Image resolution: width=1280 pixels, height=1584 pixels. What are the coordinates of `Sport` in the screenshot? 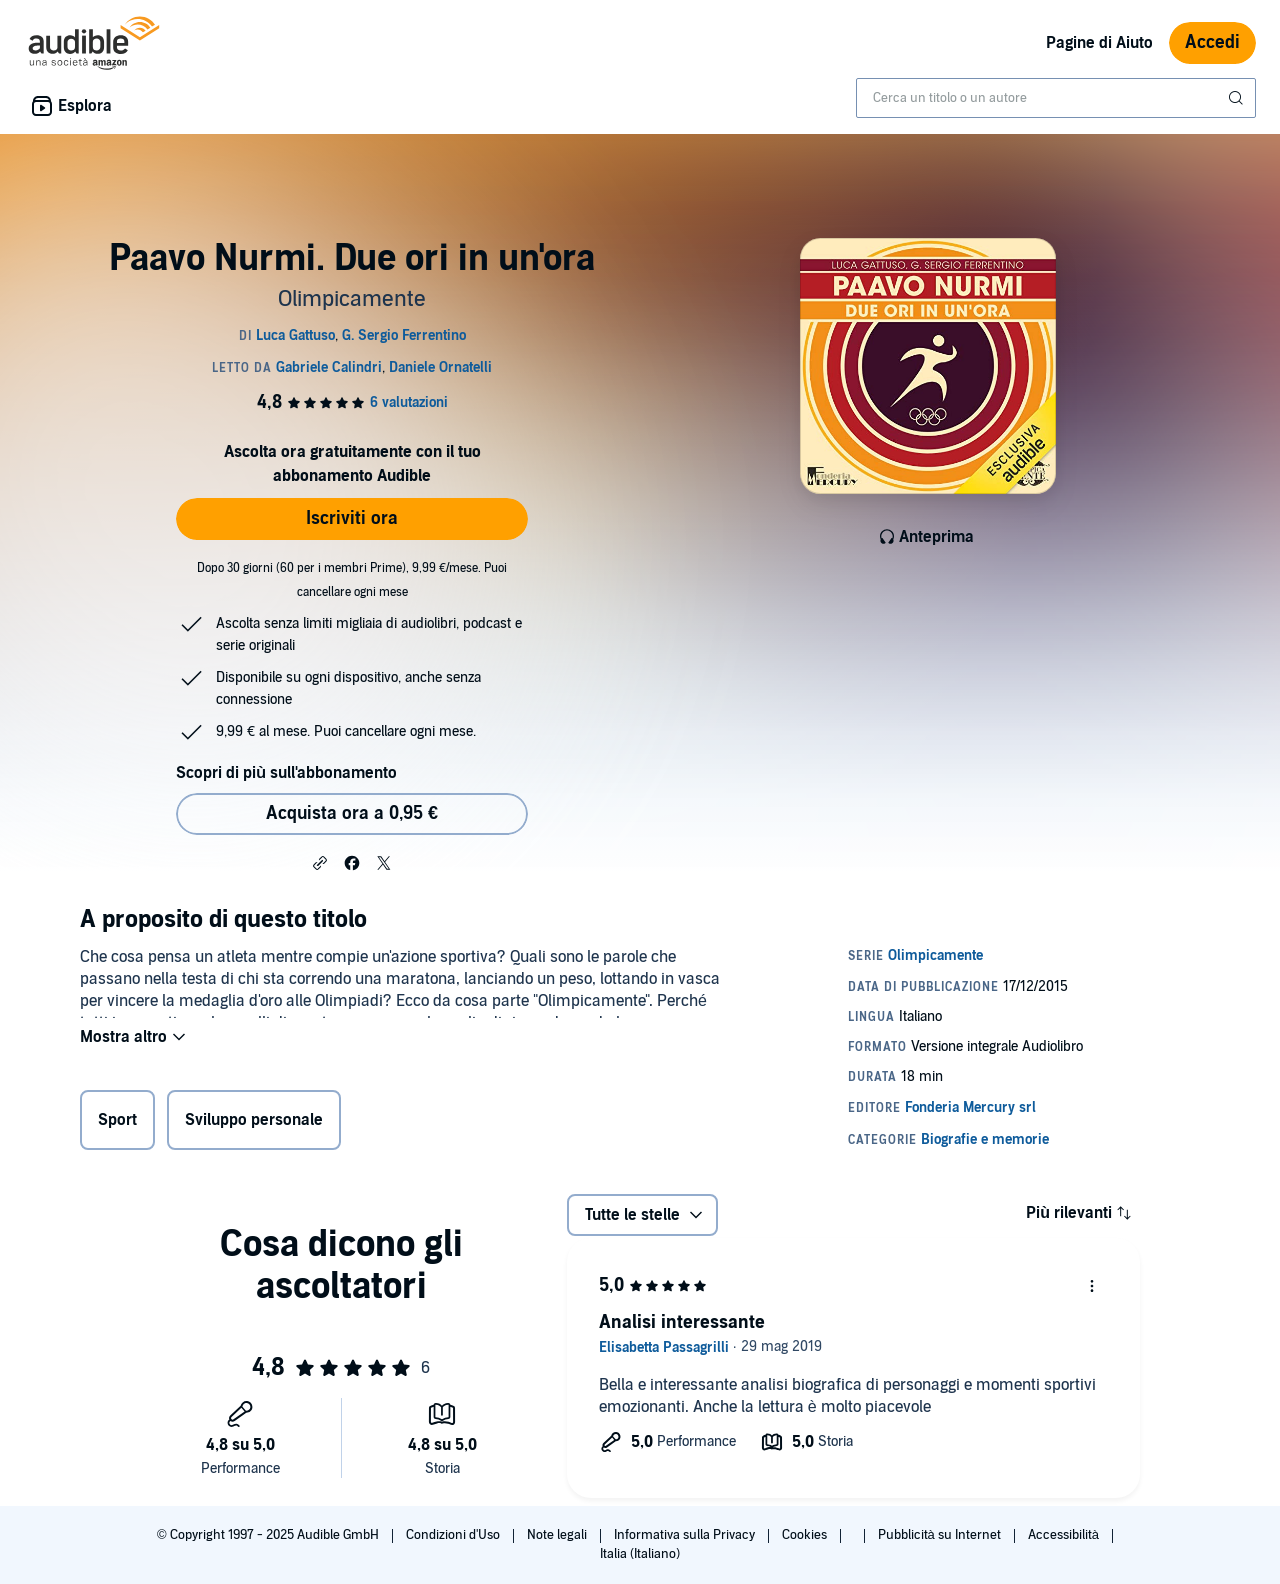 It's located at (117, 1124).